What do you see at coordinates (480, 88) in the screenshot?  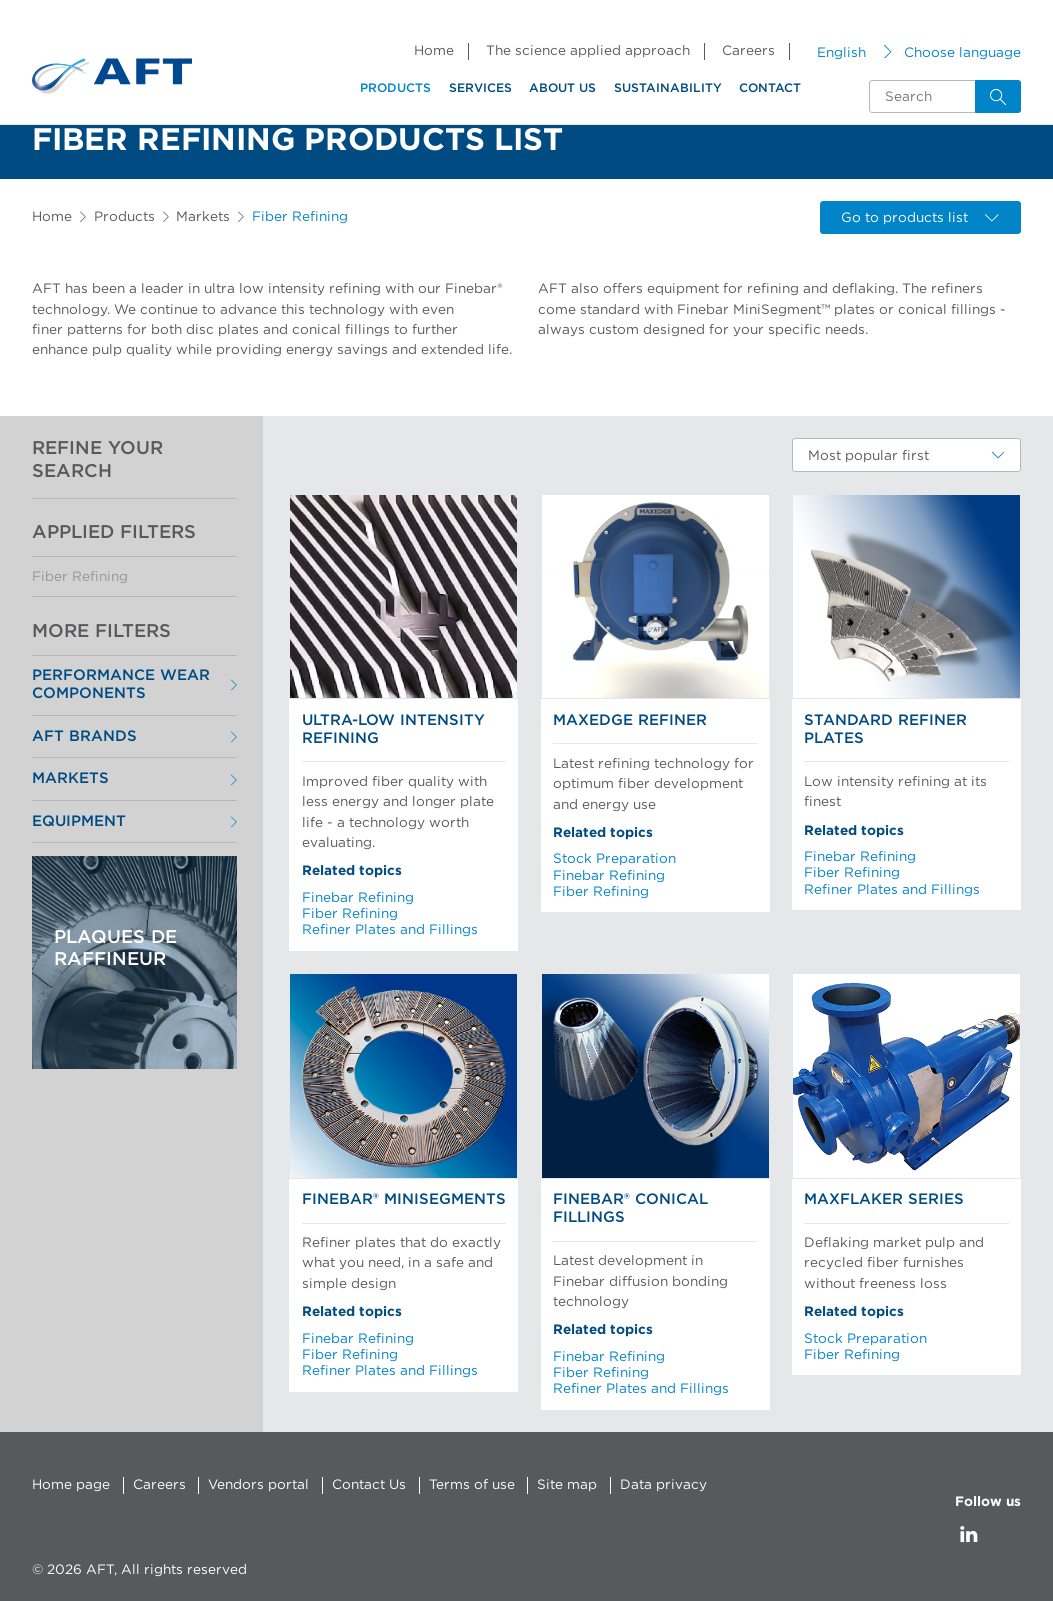 I see `Services` at bounding box center [480, 88].